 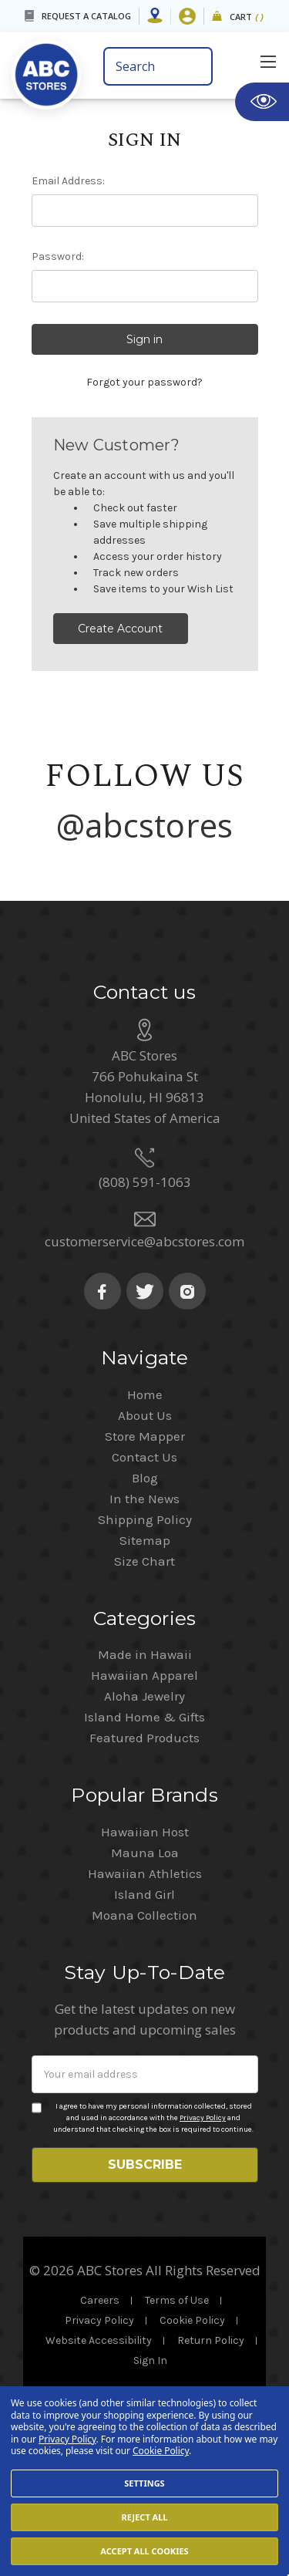 What do you see at coordinates (144, 2517) in the screenshot?
I see `Reject all` at bounding box center [144, 2517].